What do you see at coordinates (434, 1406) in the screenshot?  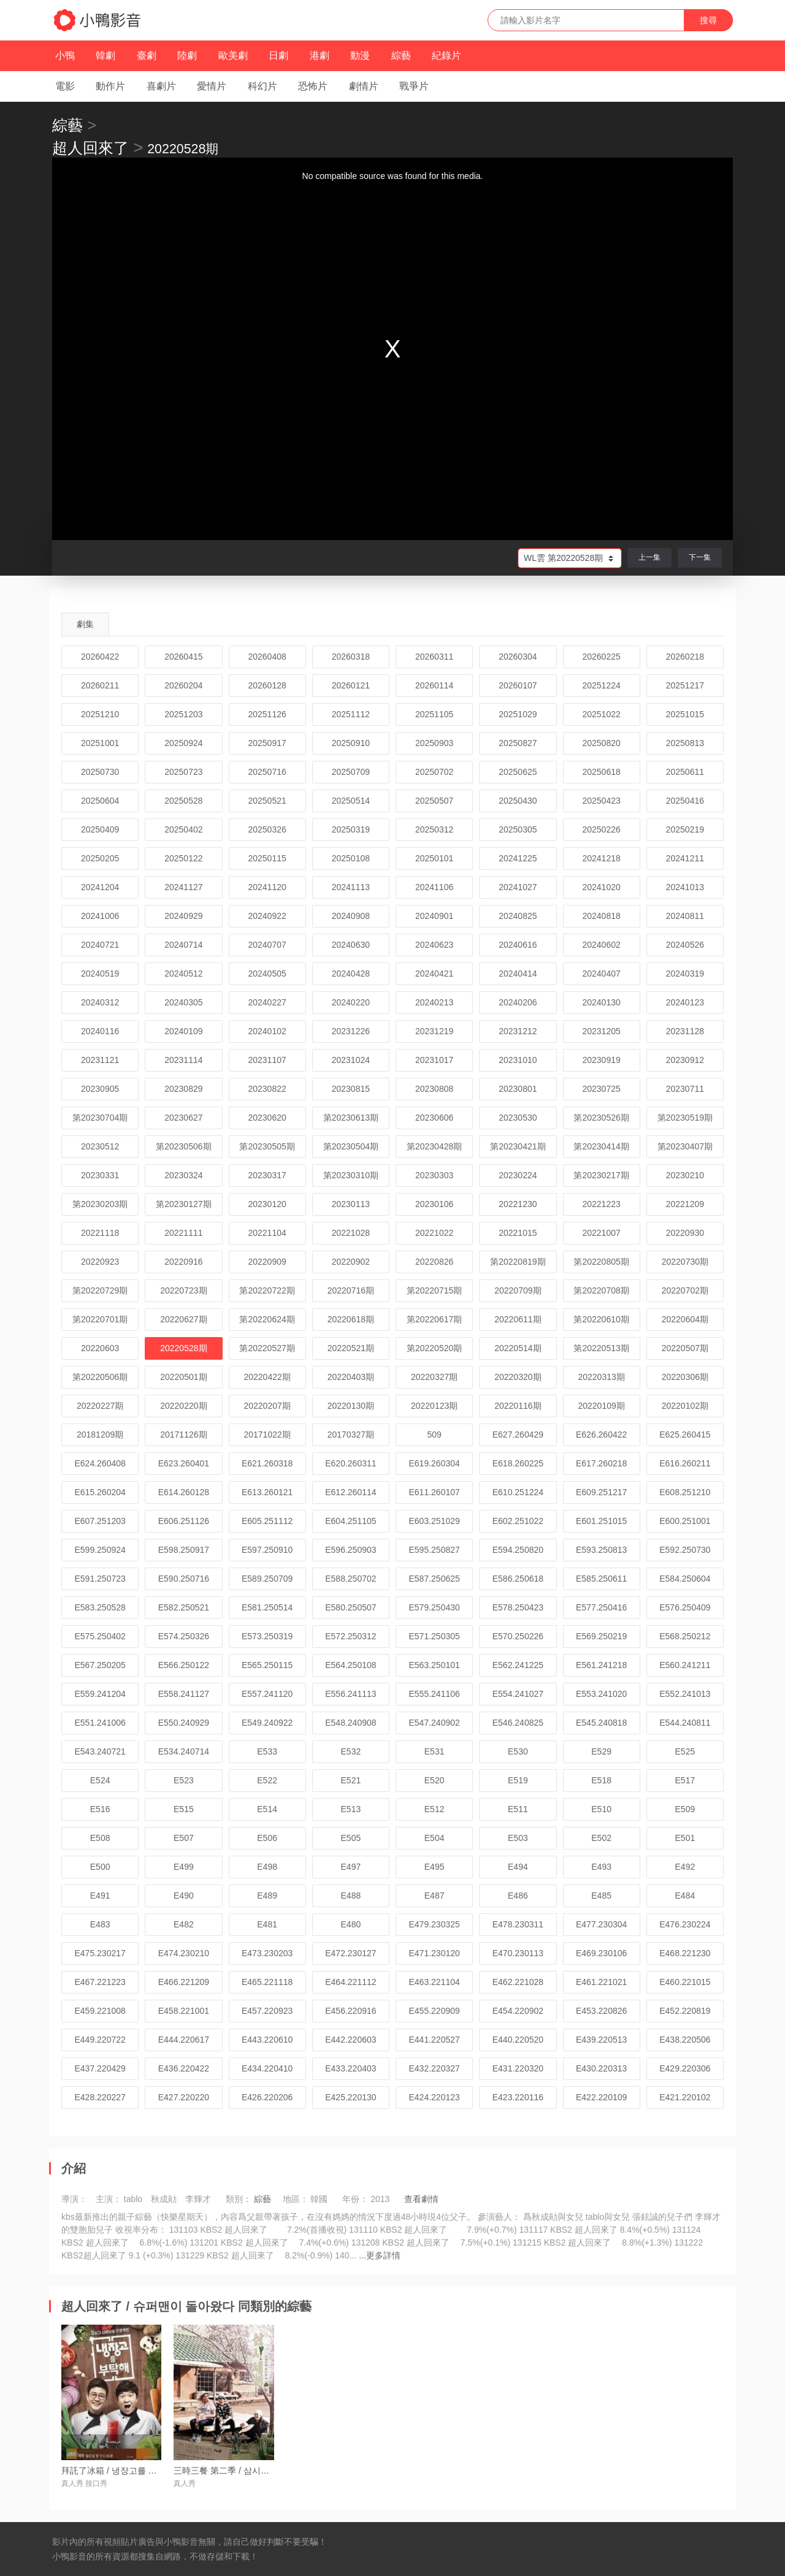 I see `20220123期` at bounding box center [434, 1406].